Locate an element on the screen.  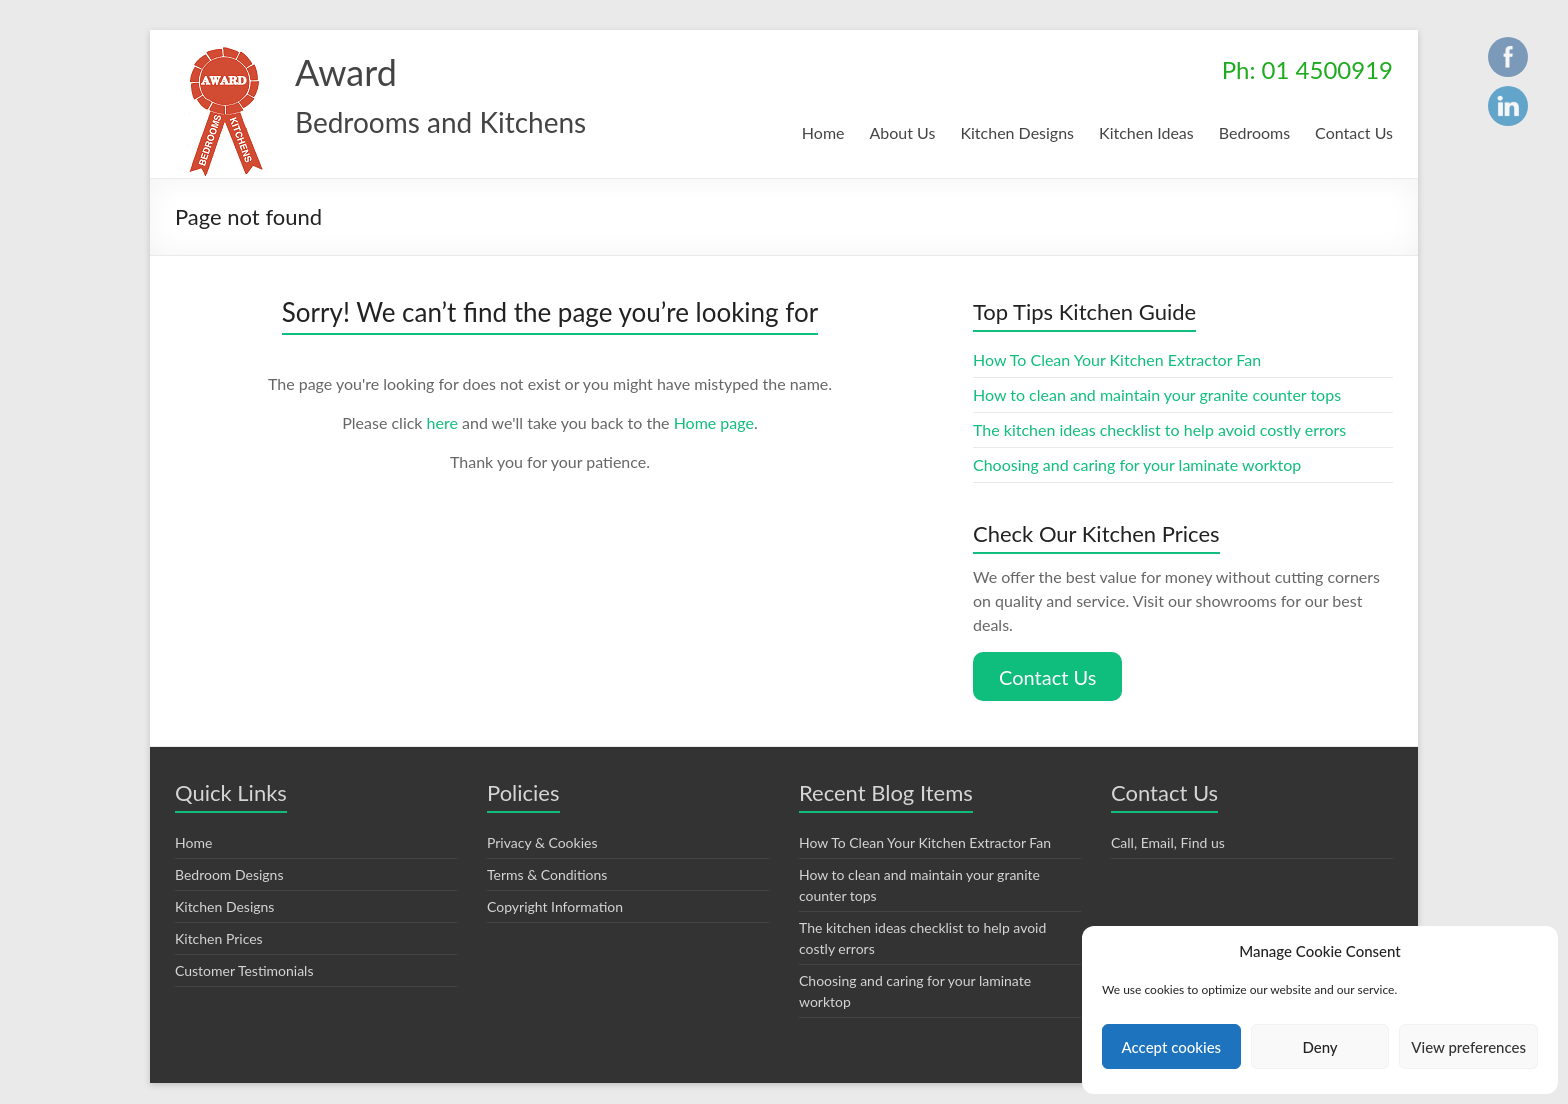
Customer Testimonials is located at coordinates (245, 961).